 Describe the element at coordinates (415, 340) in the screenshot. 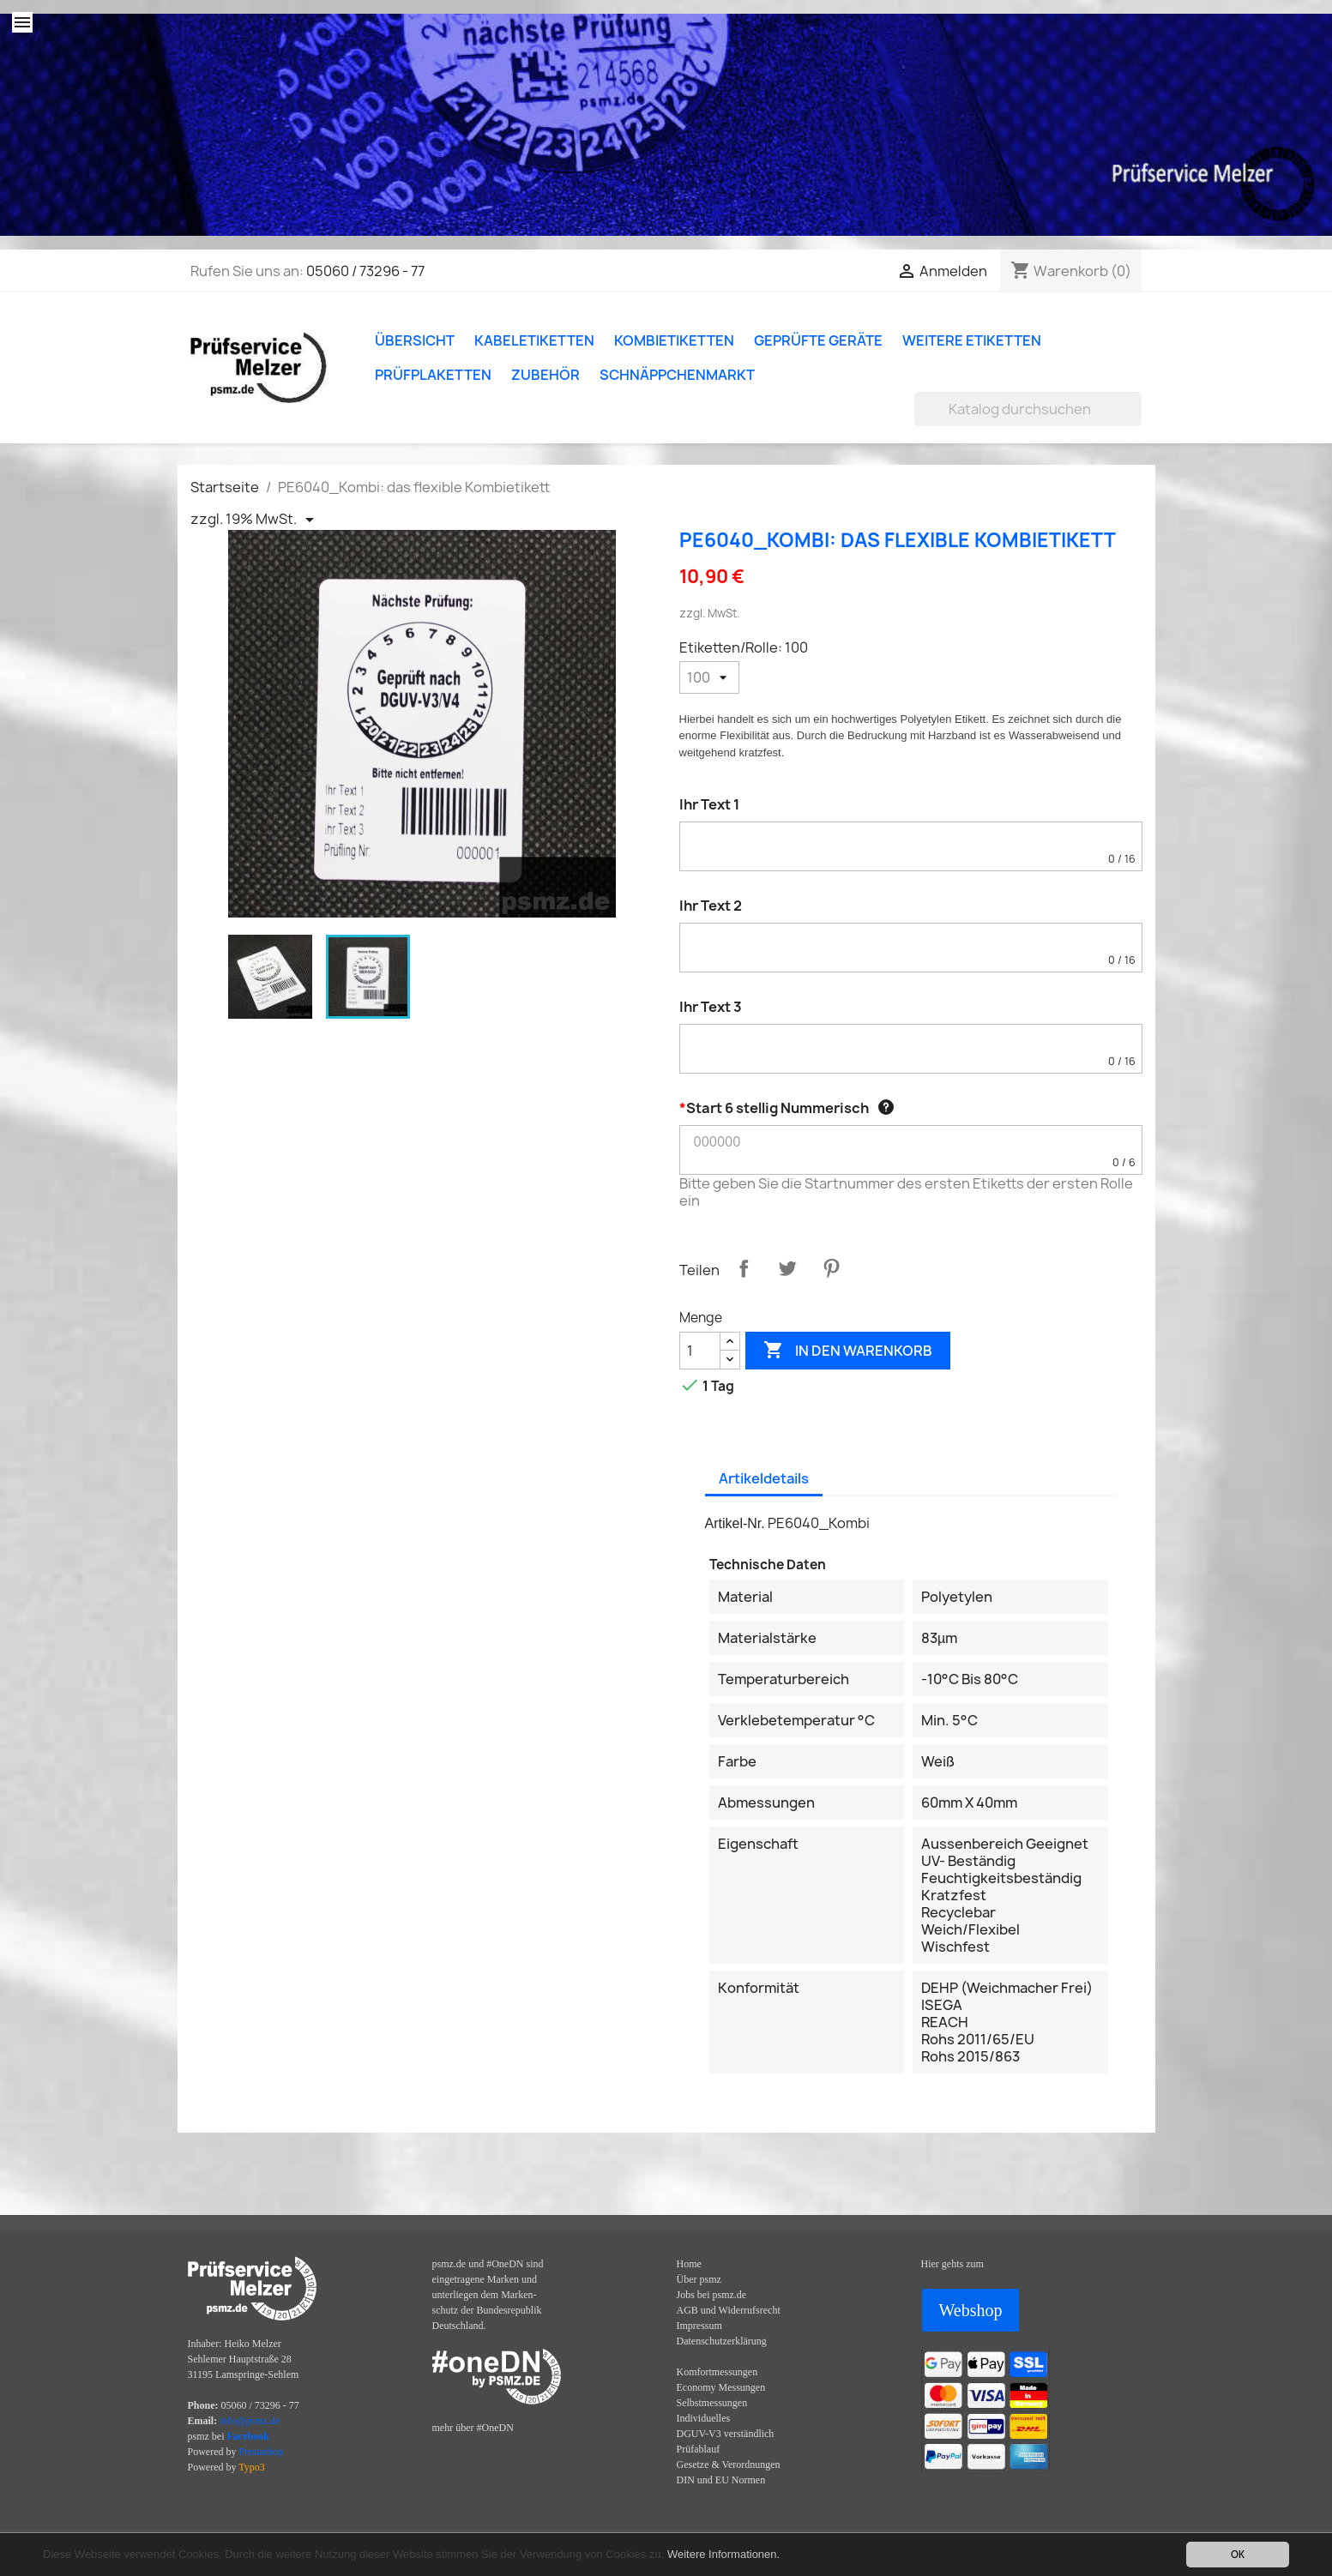

I see `Übersicht` at that location.